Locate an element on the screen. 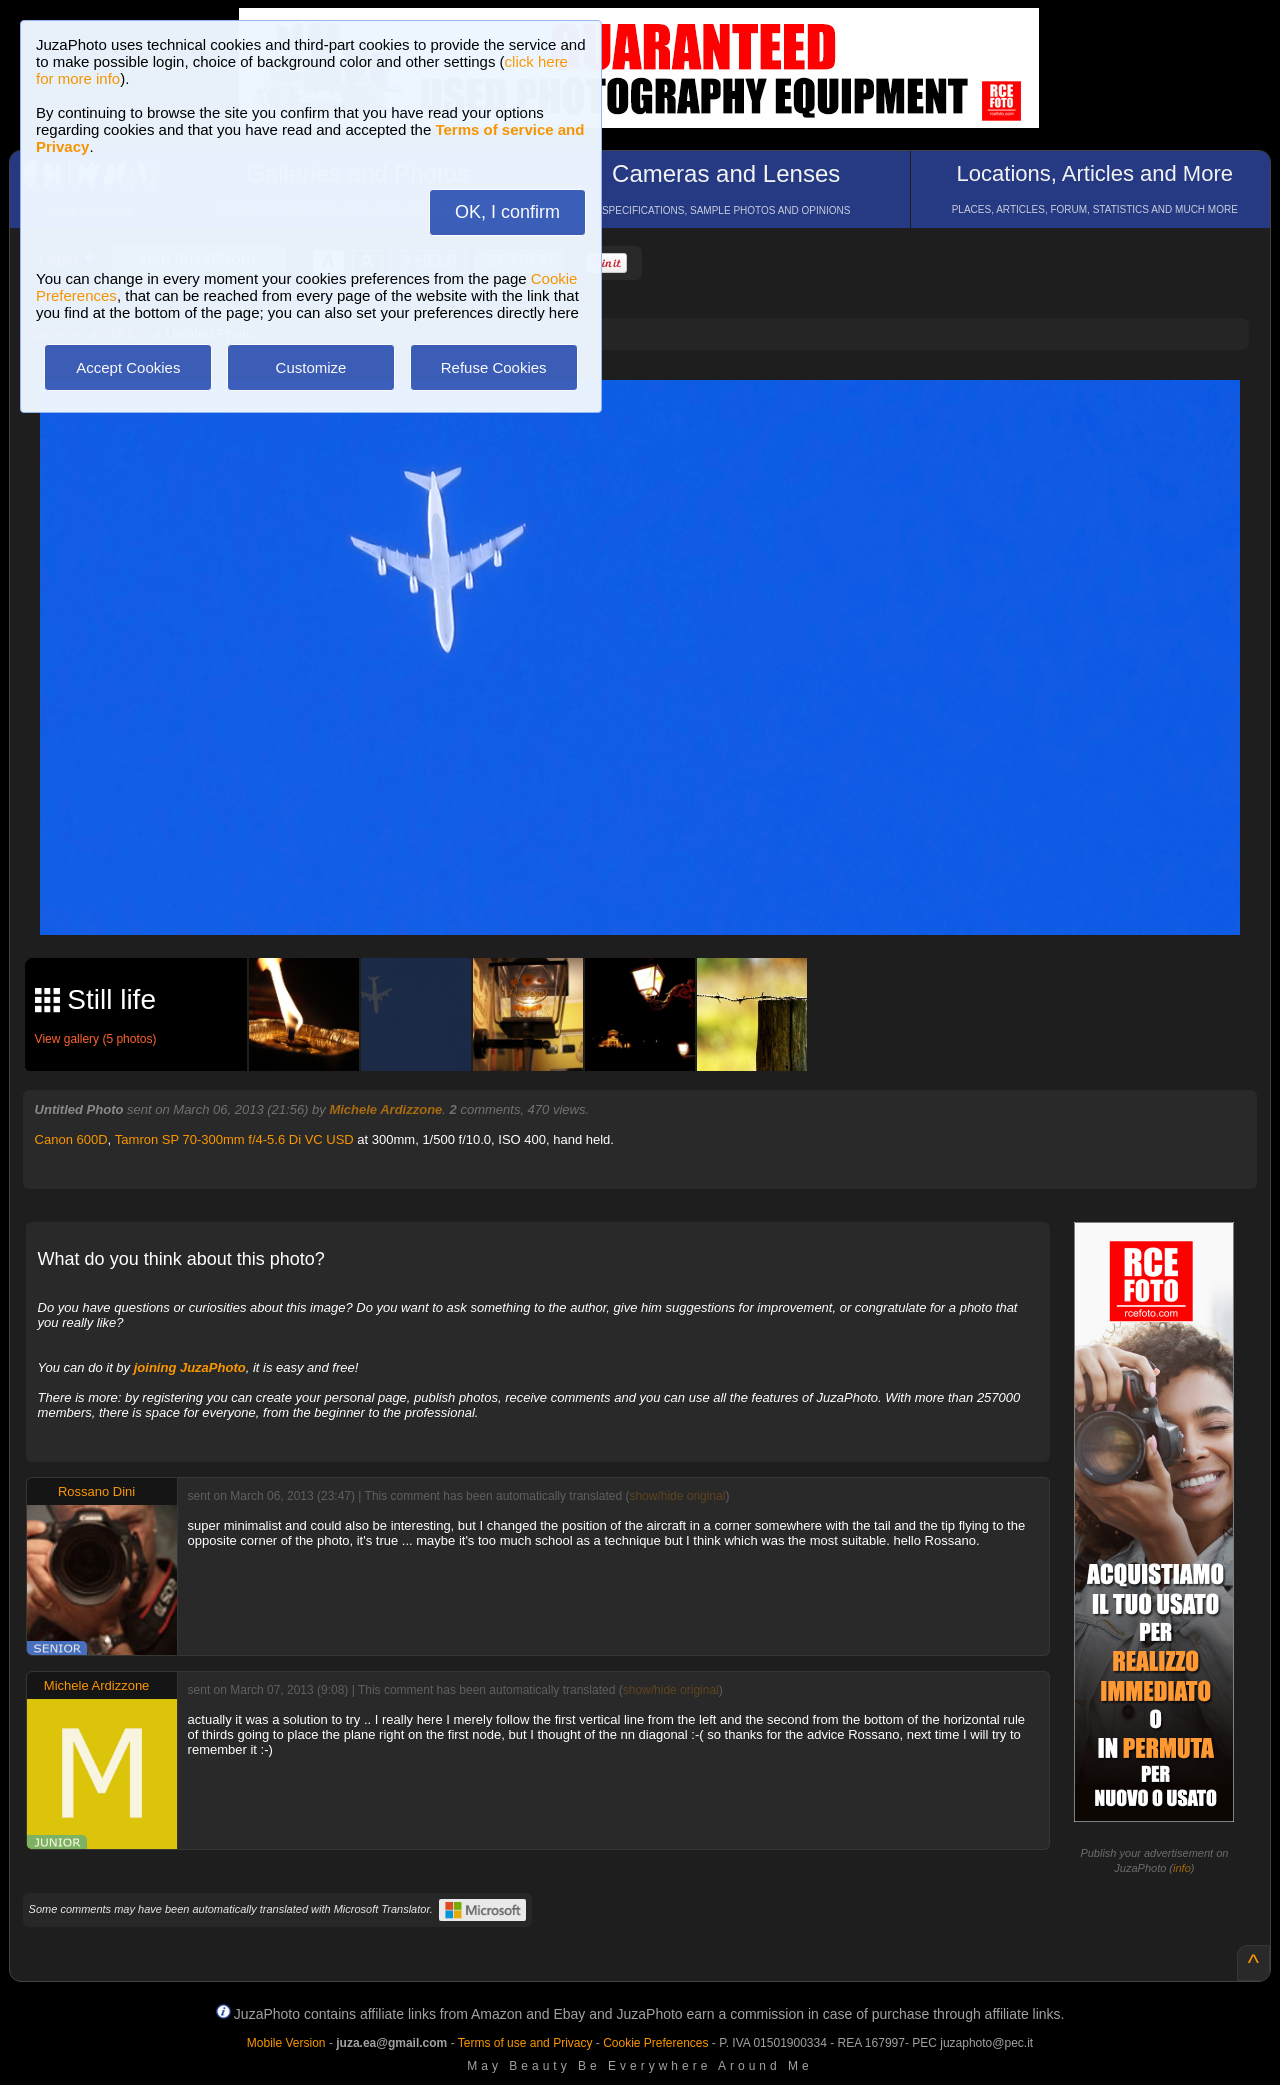 This screenshot has height=2085, width=1280. Rossano Dini is located at coordinates (96, 1491).